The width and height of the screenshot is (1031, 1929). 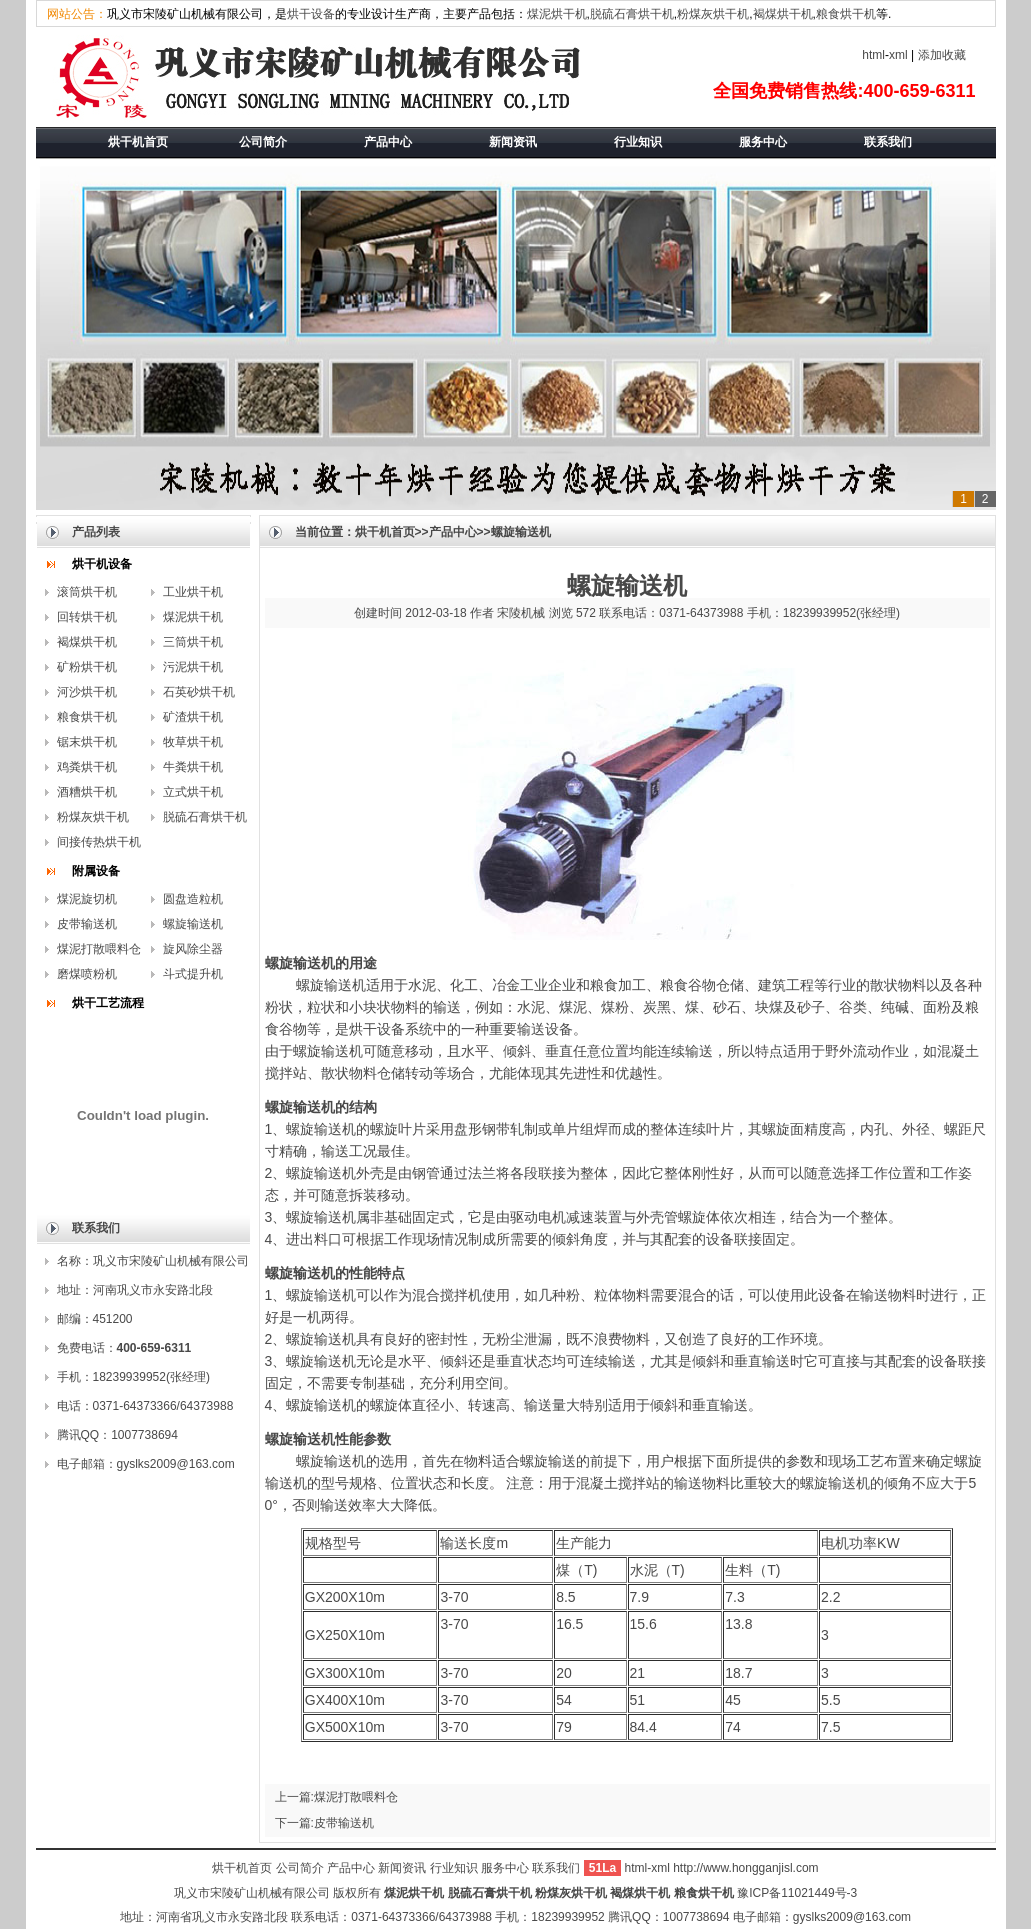 What do you see at coordinates (87, 667) in the screenshot?
I see `矿粉烘干机` at bounding box center [87, 667].